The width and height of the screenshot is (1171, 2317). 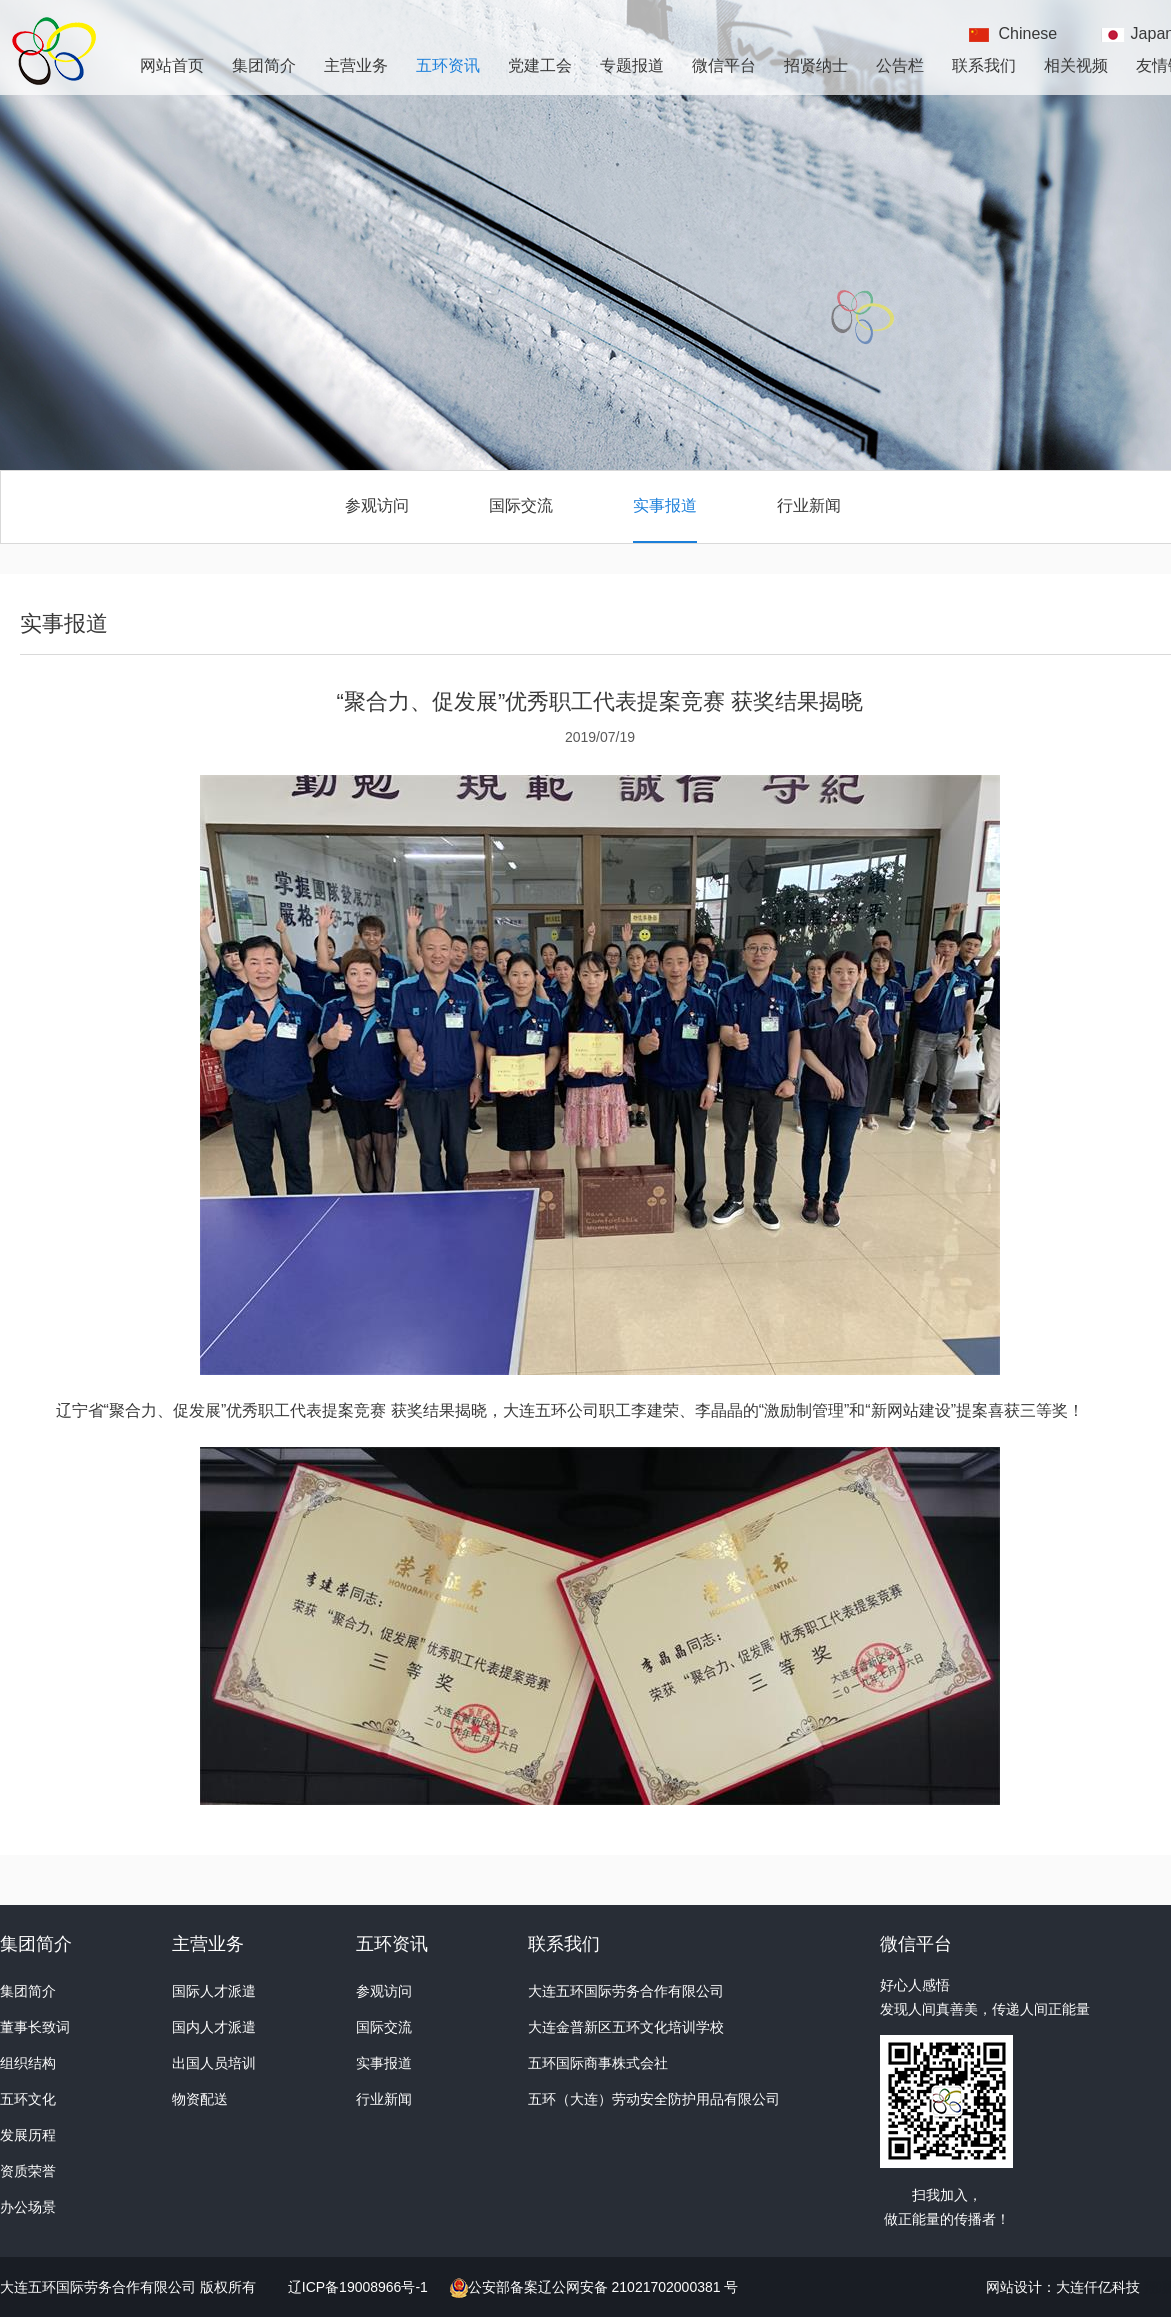 What do you see at coordinates (28, 2063) in the screenshot?
I see `组织结构` at bounding box center [28, 2063].